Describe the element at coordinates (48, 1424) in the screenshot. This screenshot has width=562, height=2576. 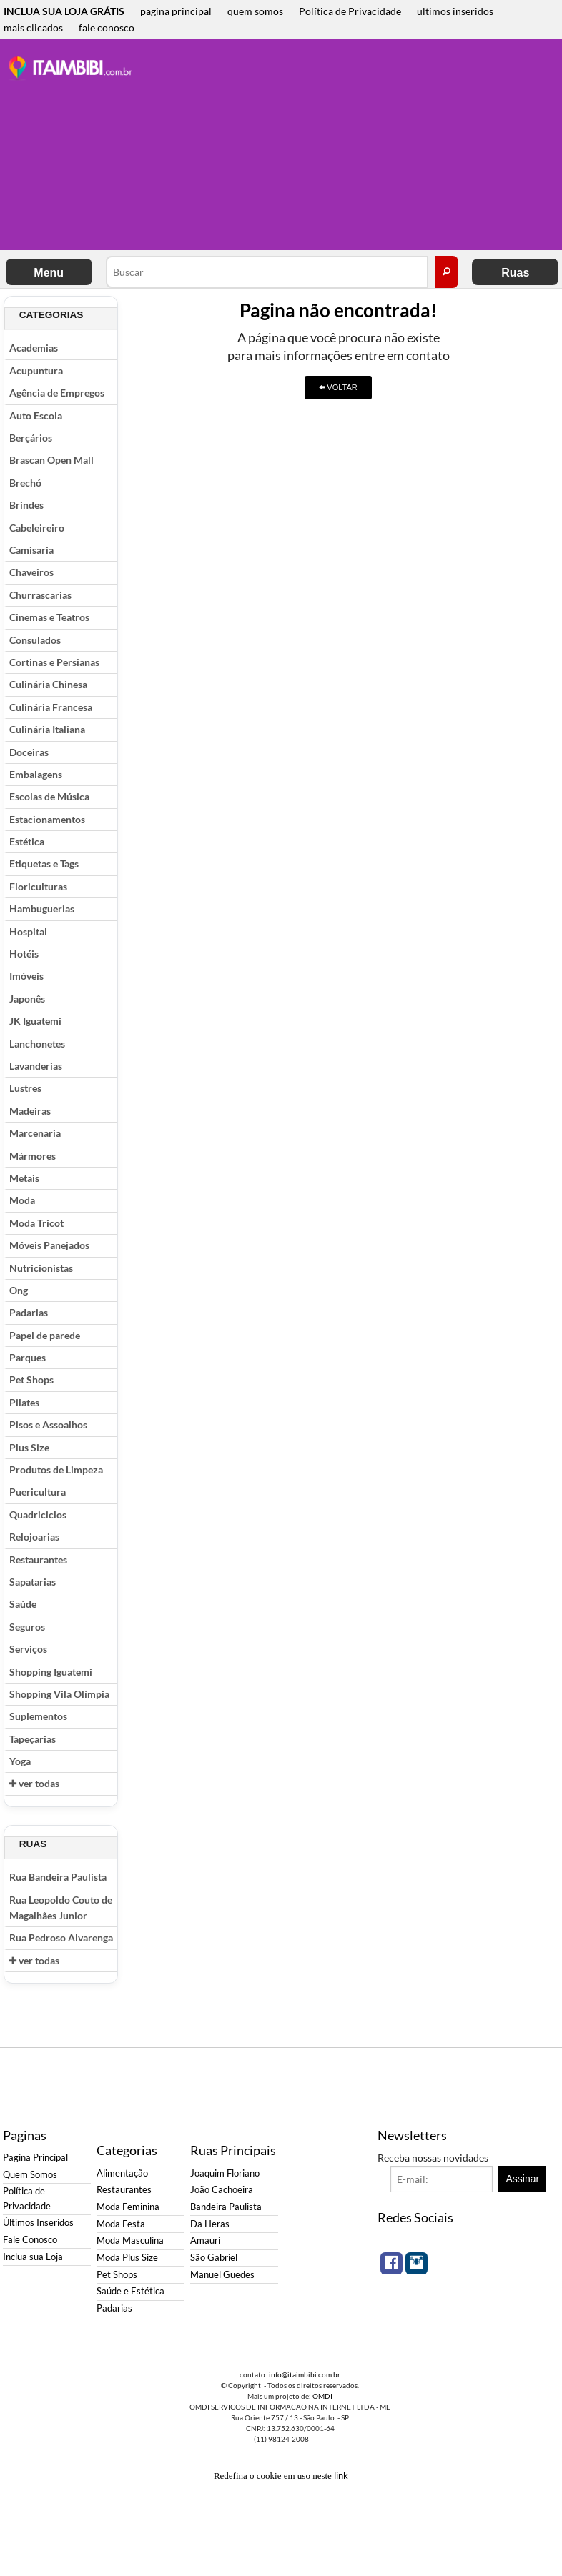
I see `Pisos e Assoalhos` at that location.